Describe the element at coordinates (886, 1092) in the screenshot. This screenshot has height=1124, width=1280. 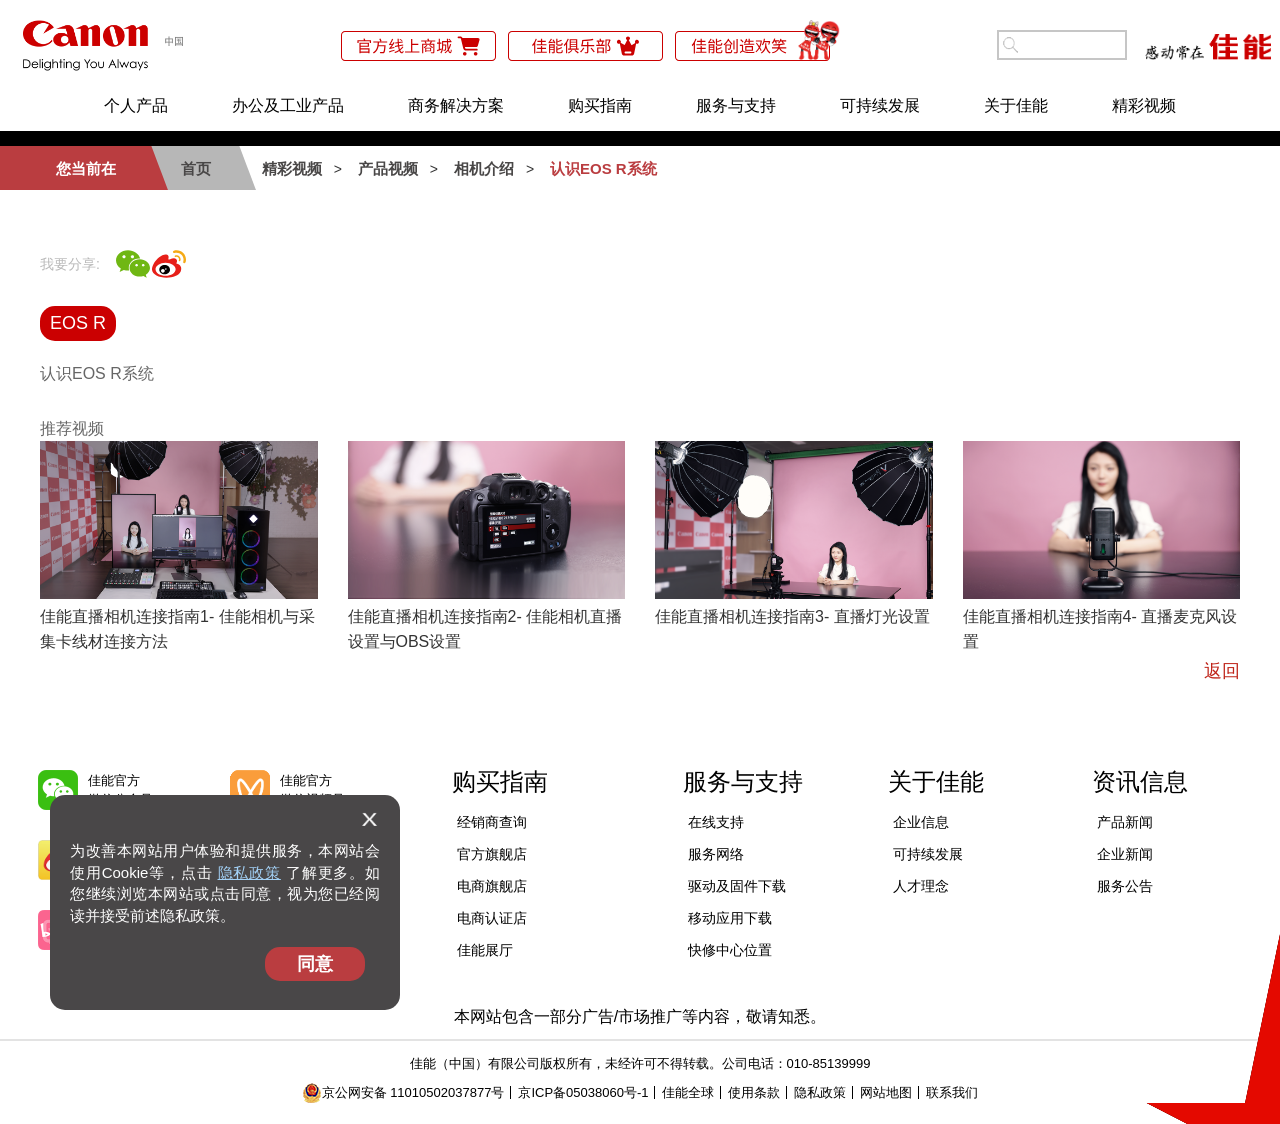
I see `网站地图` at that location.